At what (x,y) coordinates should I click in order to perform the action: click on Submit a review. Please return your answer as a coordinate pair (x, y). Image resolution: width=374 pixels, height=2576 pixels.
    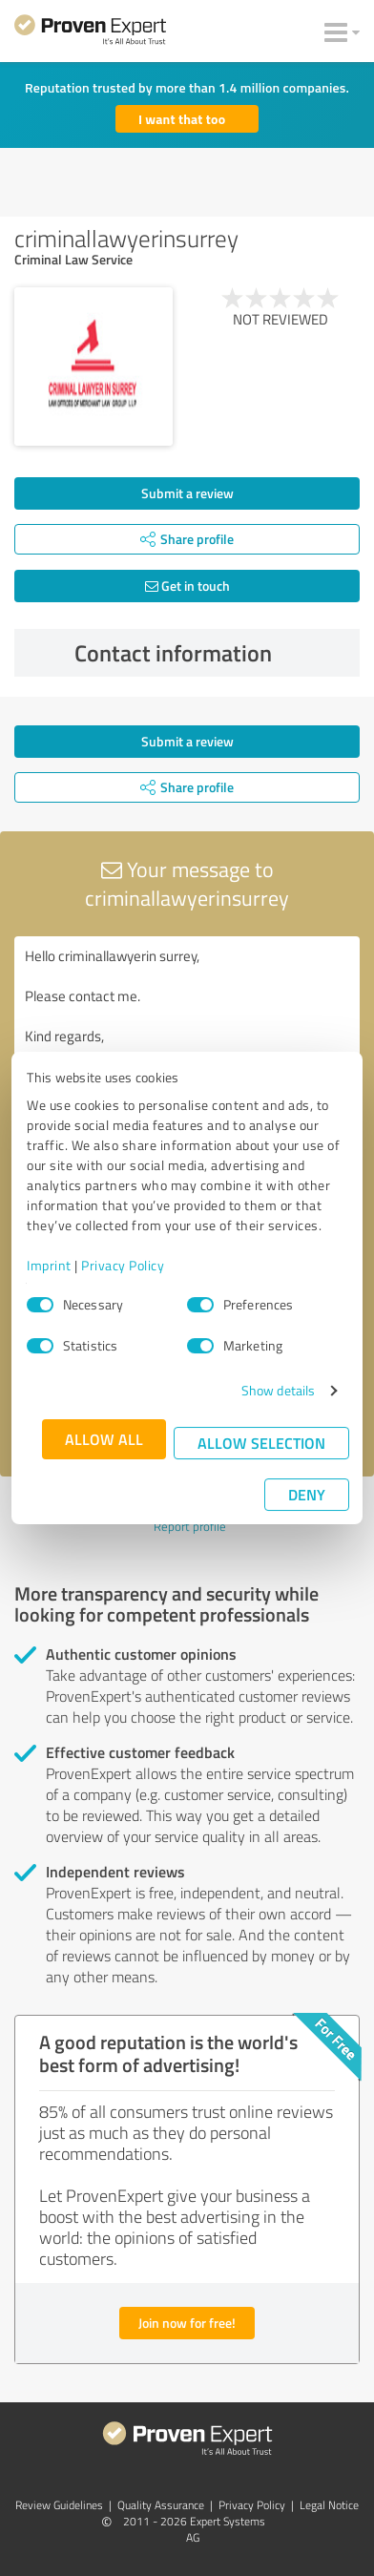
    Looking at the image, I should click on (187, 493).